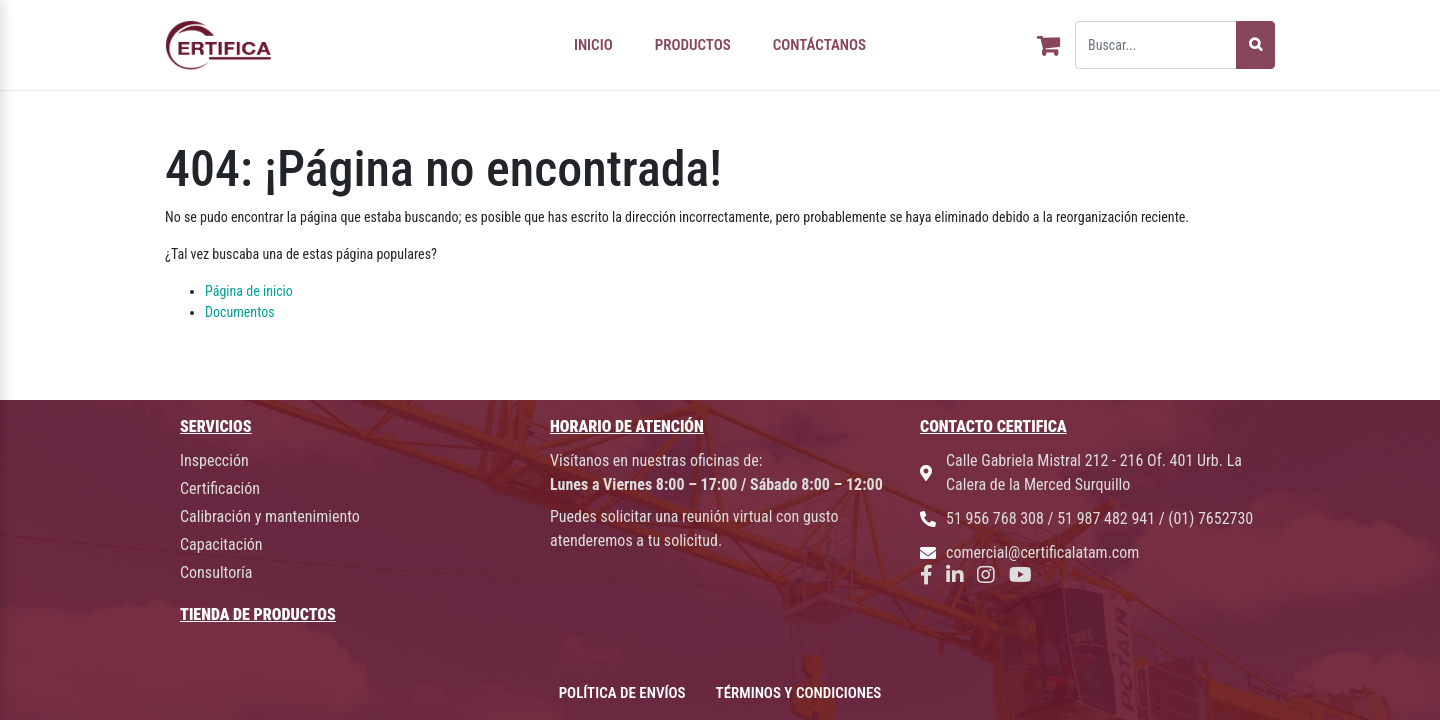  I want to click on TIENDA DE PRODUCTOS, so click(258, 614).